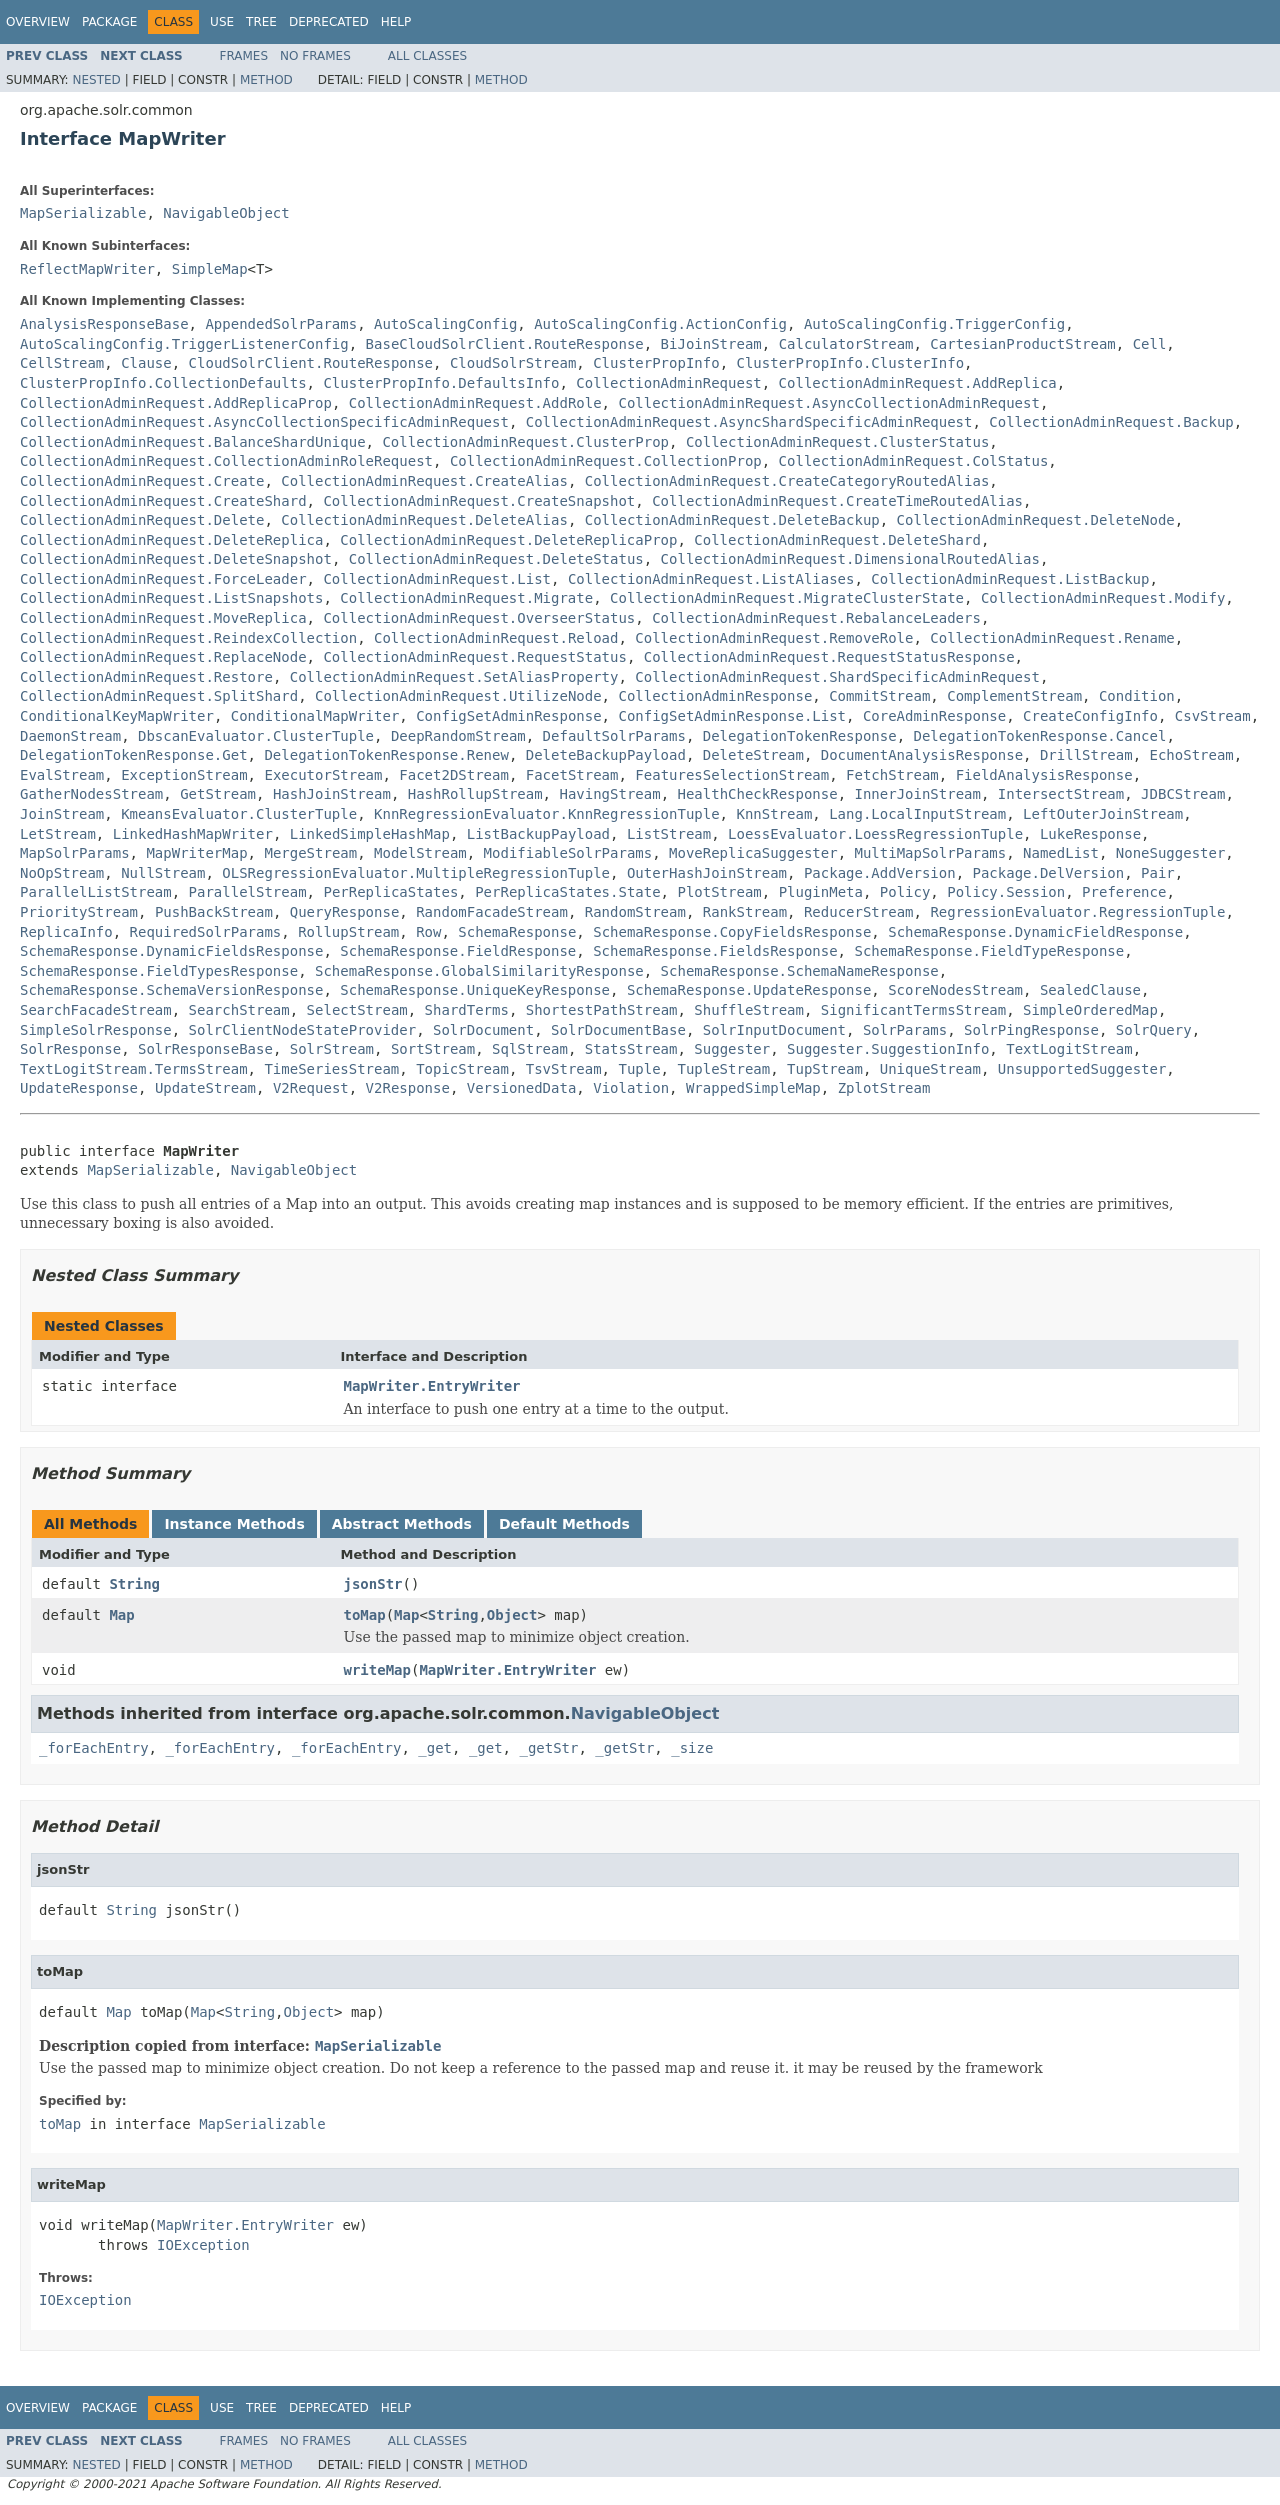 The image size is (1280, 2505). What do you see at coordinates (441, 383) in the screenshot?
I see `ClusterPropInfo.DefaultsInfo` at bounding box center [441, 383].